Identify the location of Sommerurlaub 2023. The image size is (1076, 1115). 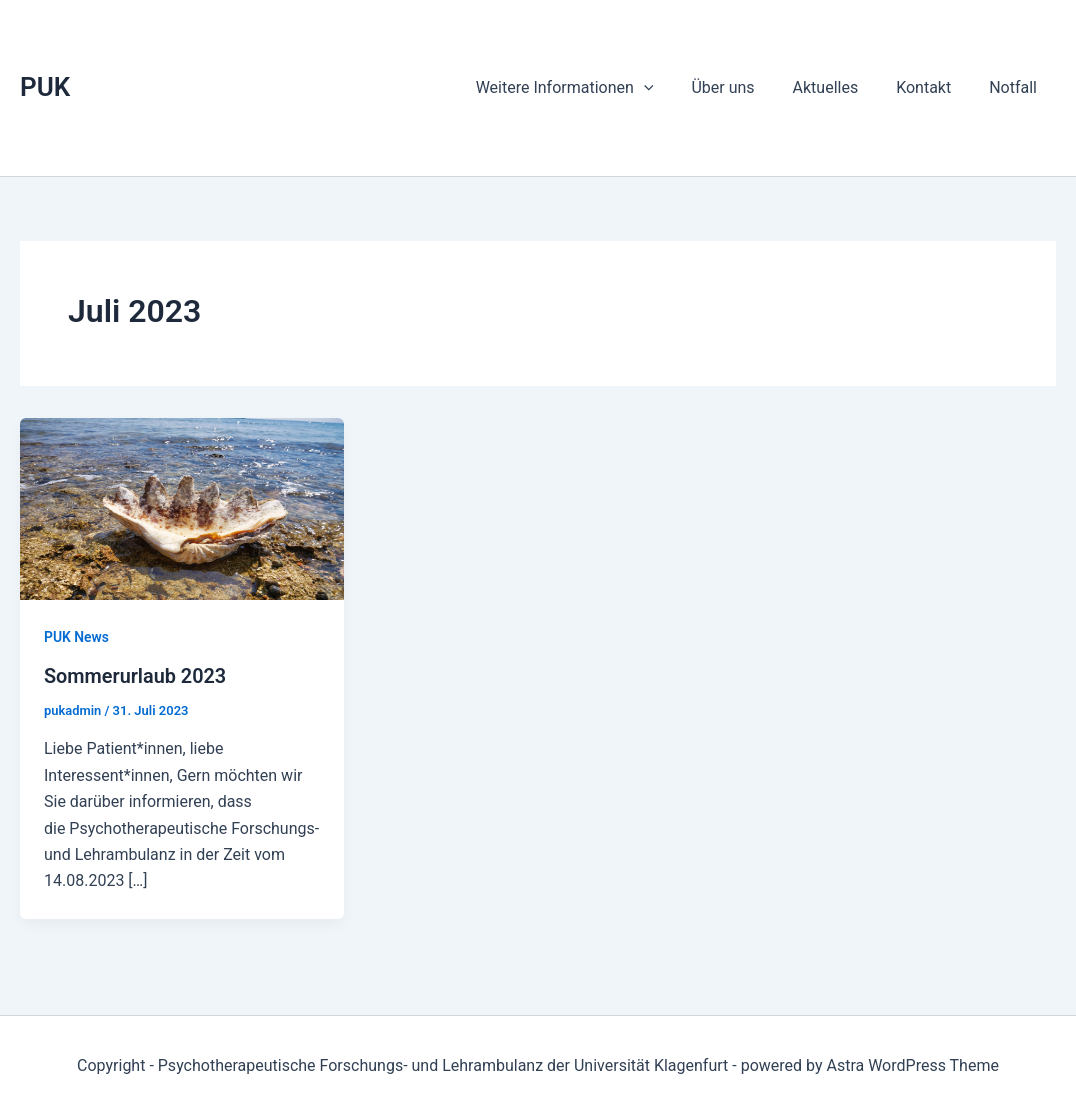
(136, 676).